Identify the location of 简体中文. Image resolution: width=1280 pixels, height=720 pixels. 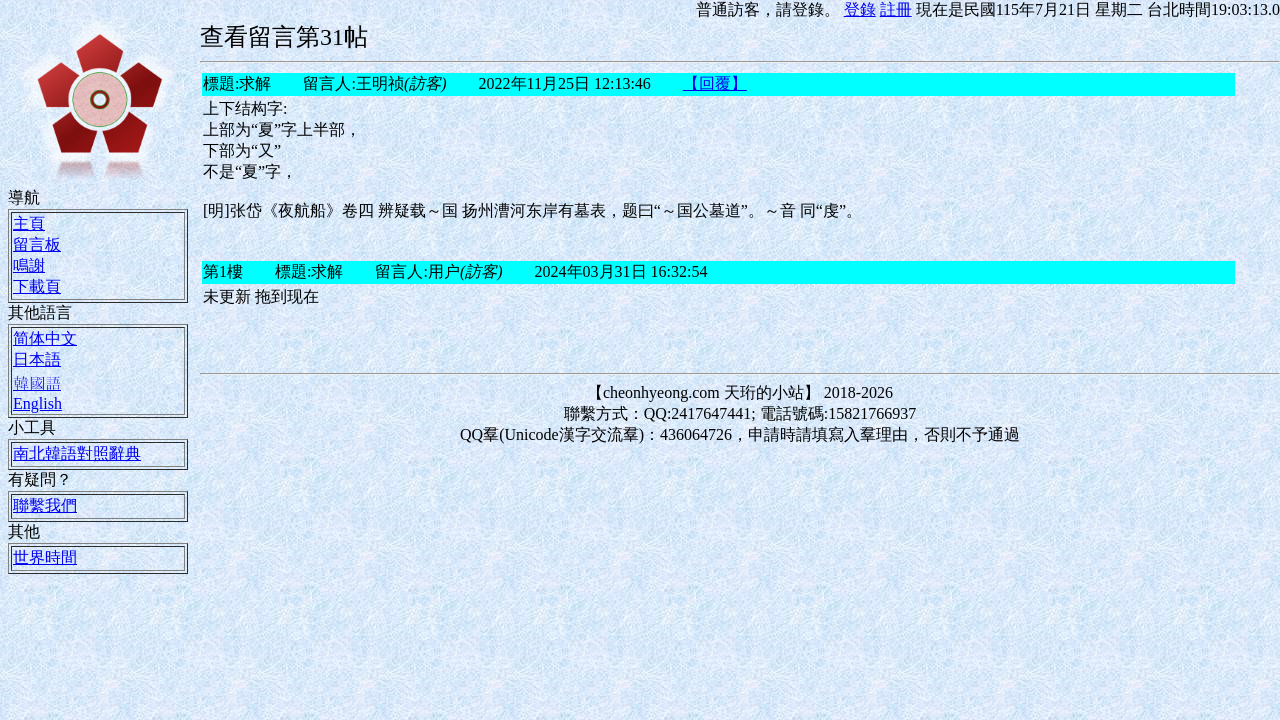
(45, 338).